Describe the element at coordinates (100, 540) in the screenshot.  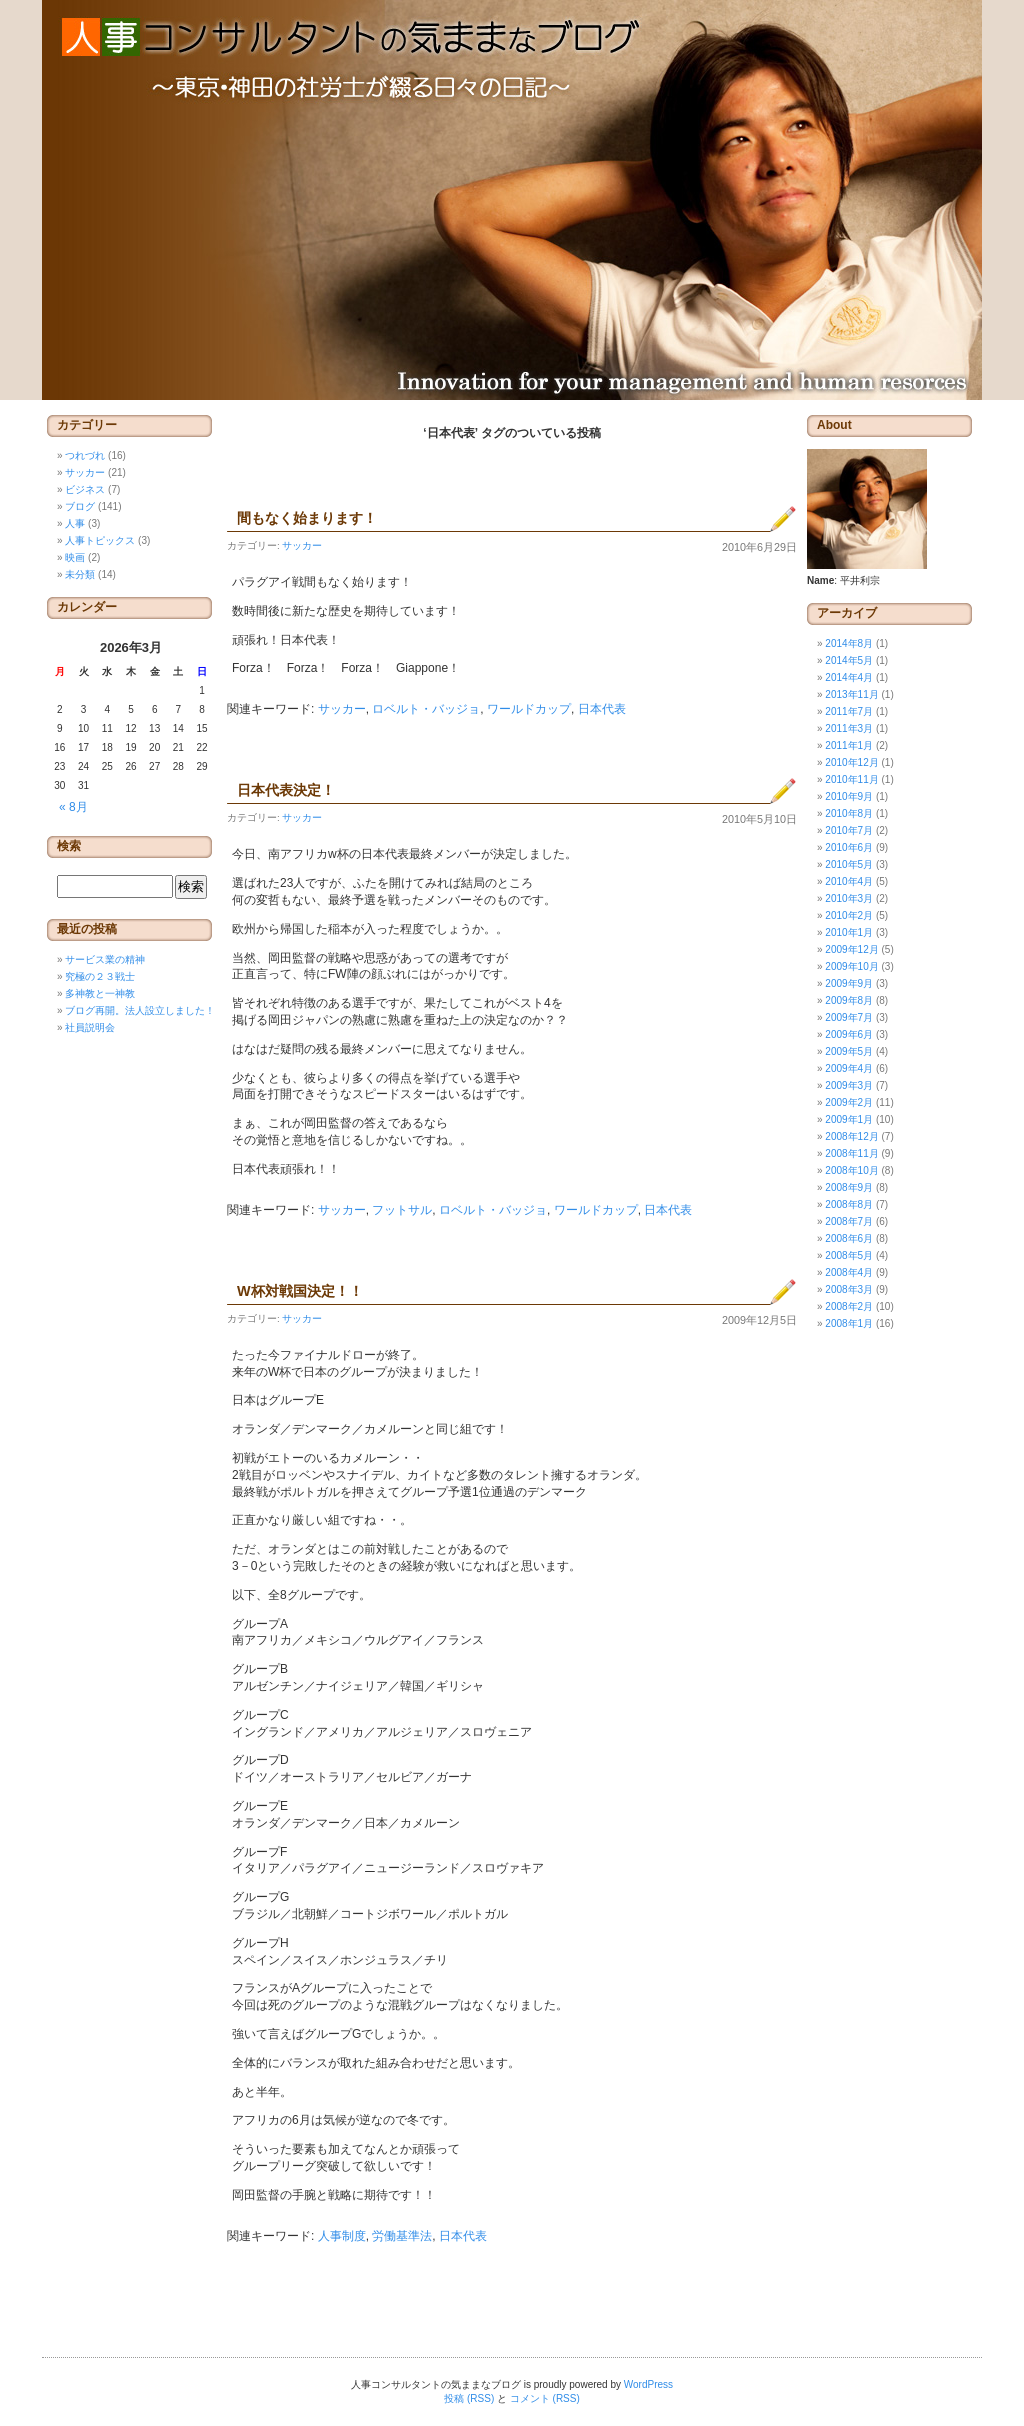
I see `人事トピックス` at that location.